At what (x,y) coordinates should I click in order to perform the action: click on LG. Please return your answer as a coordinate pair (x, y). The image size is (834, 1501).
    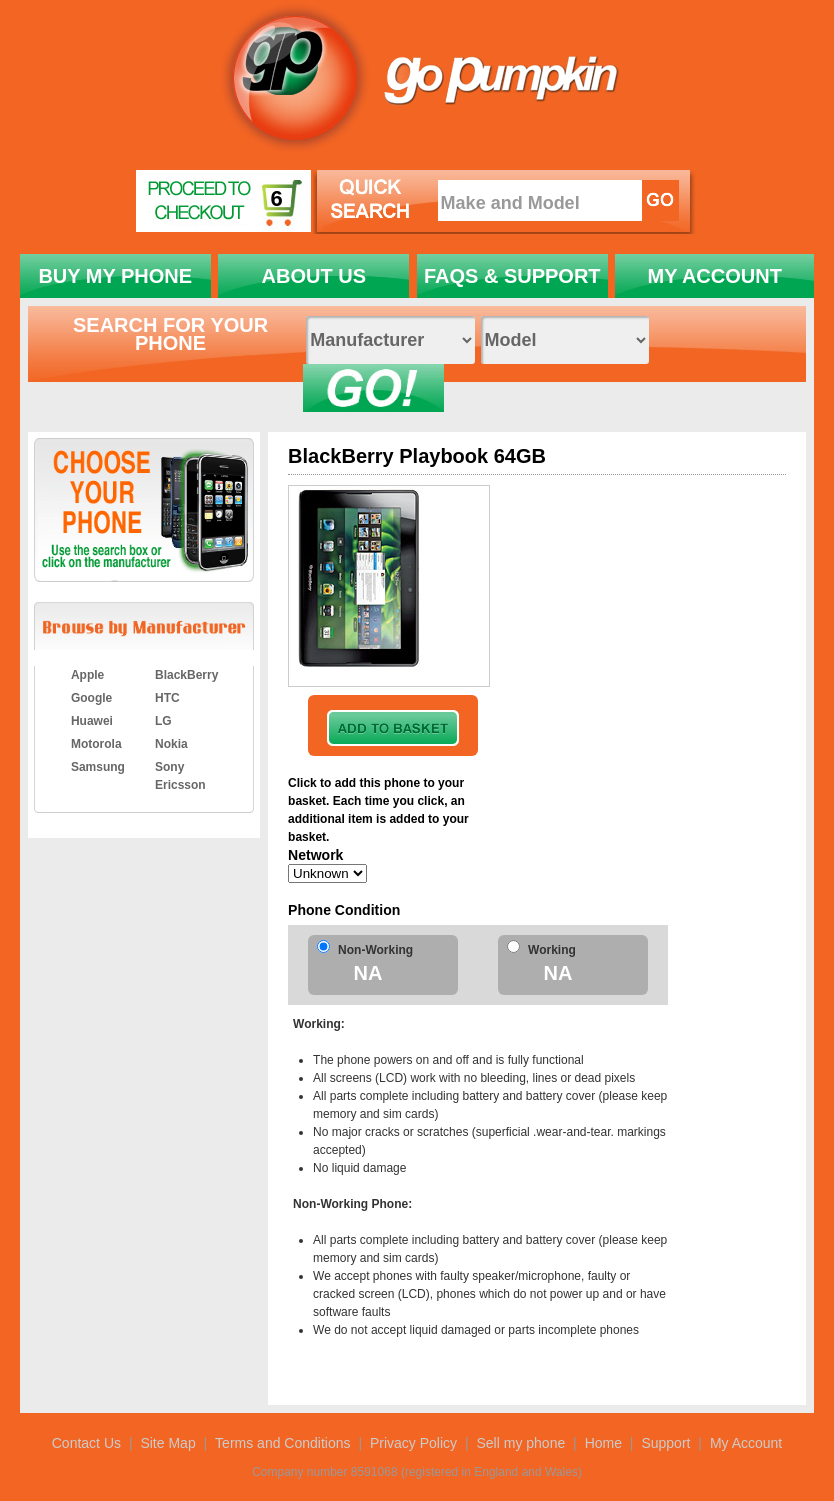
    Looking at the image, I should click on (163, 721).